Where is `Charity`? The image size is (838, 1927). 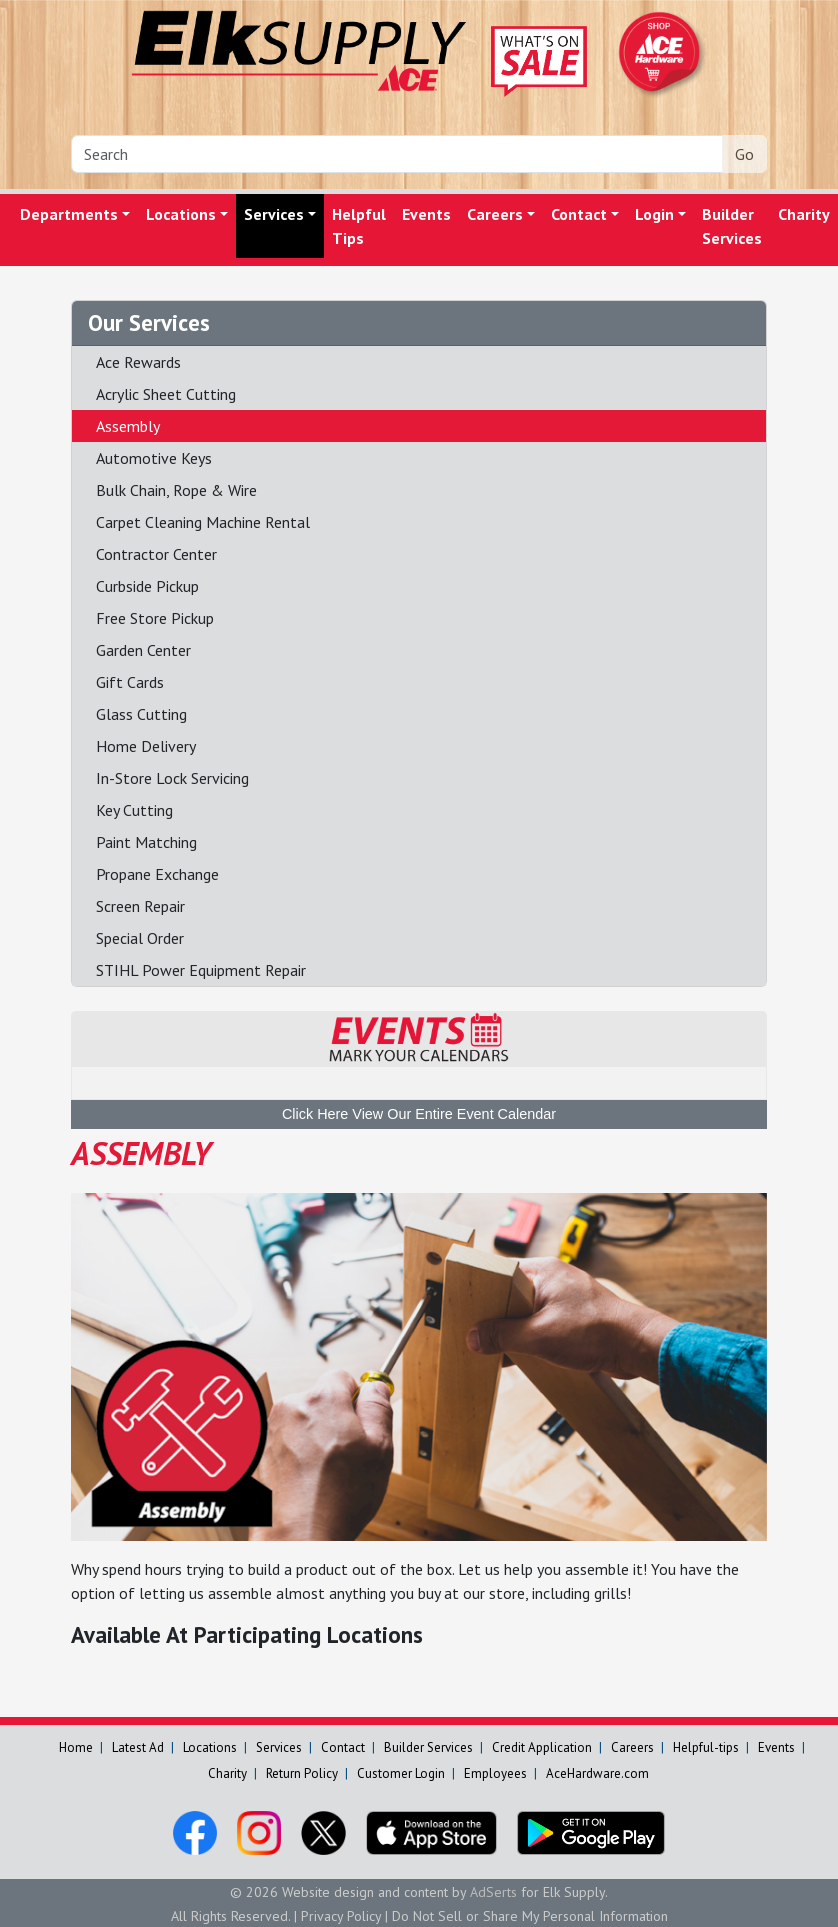 Charity is located at coordinates (227, 1773).